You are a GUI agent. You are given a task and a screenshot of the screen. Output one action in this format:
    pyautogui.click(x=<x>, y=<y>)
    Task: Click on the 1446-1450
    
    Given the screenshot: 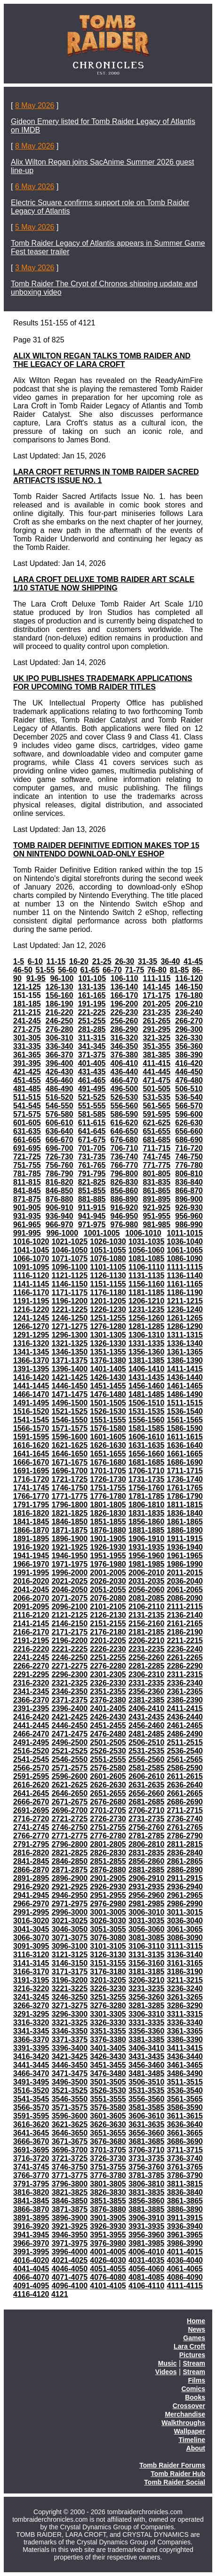 What is the action you would take?
    pyautogui.click(x=70, y=1386)
    